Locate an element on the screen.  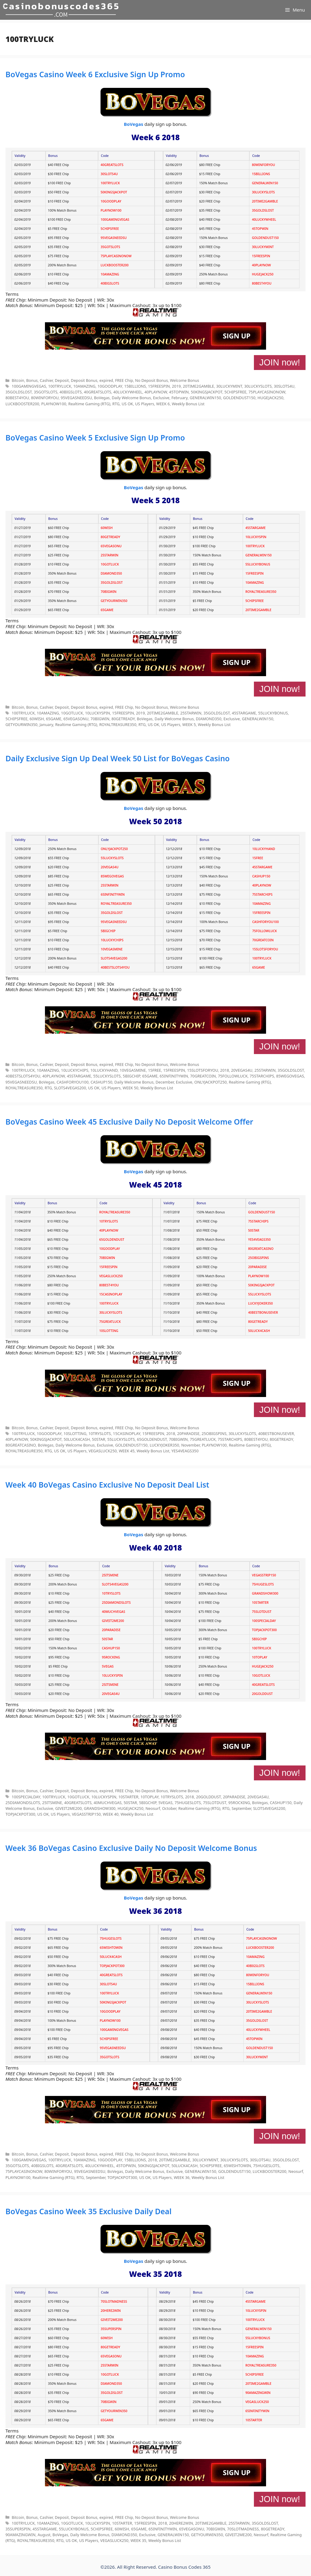
BoVegas Casino Week 35 Exclusive Daily Deal is located at coordinates (88, 2211).